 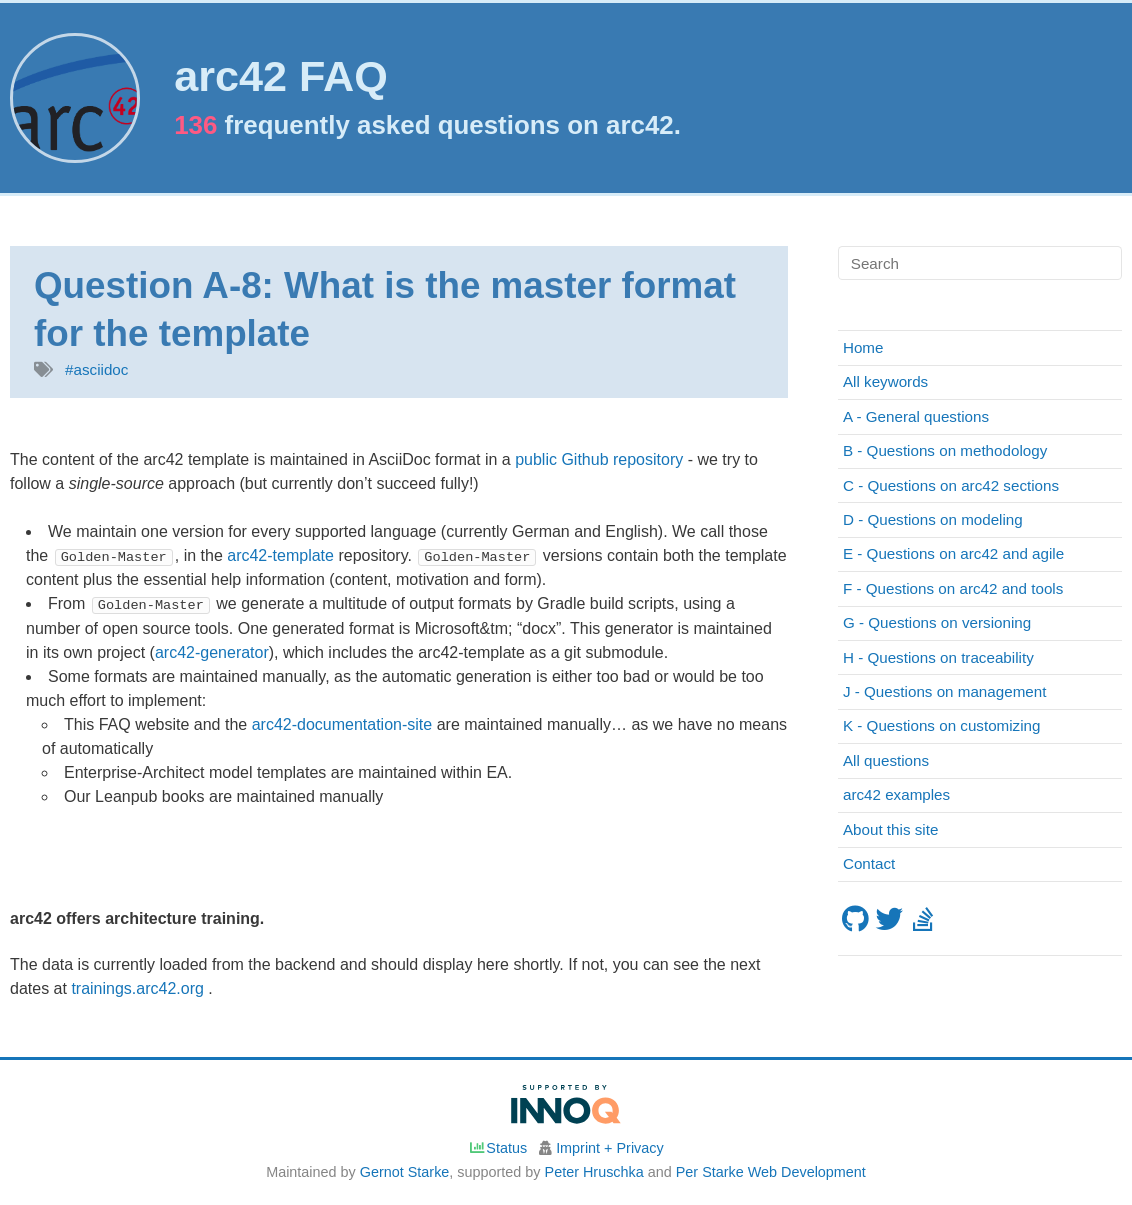 What do you see at coordinates (945, 450) in the screenshot?
I see `B - Questions on methodology` at bounding box center [945, 450].